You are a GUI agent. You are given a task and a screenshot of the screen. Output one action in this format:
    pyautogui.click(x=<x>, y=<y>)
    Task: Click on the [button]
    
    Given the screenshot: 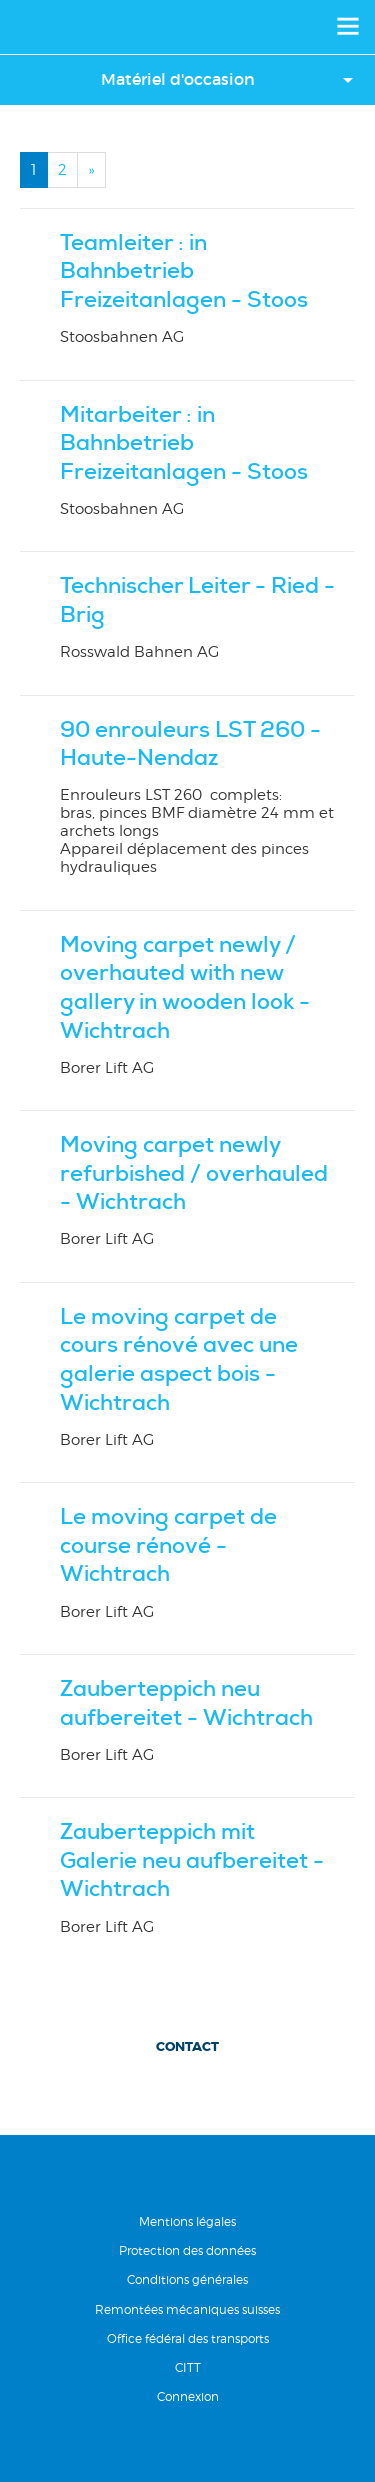 What is the action you would take?
    pyautogui.click(x=187, y=80)
    